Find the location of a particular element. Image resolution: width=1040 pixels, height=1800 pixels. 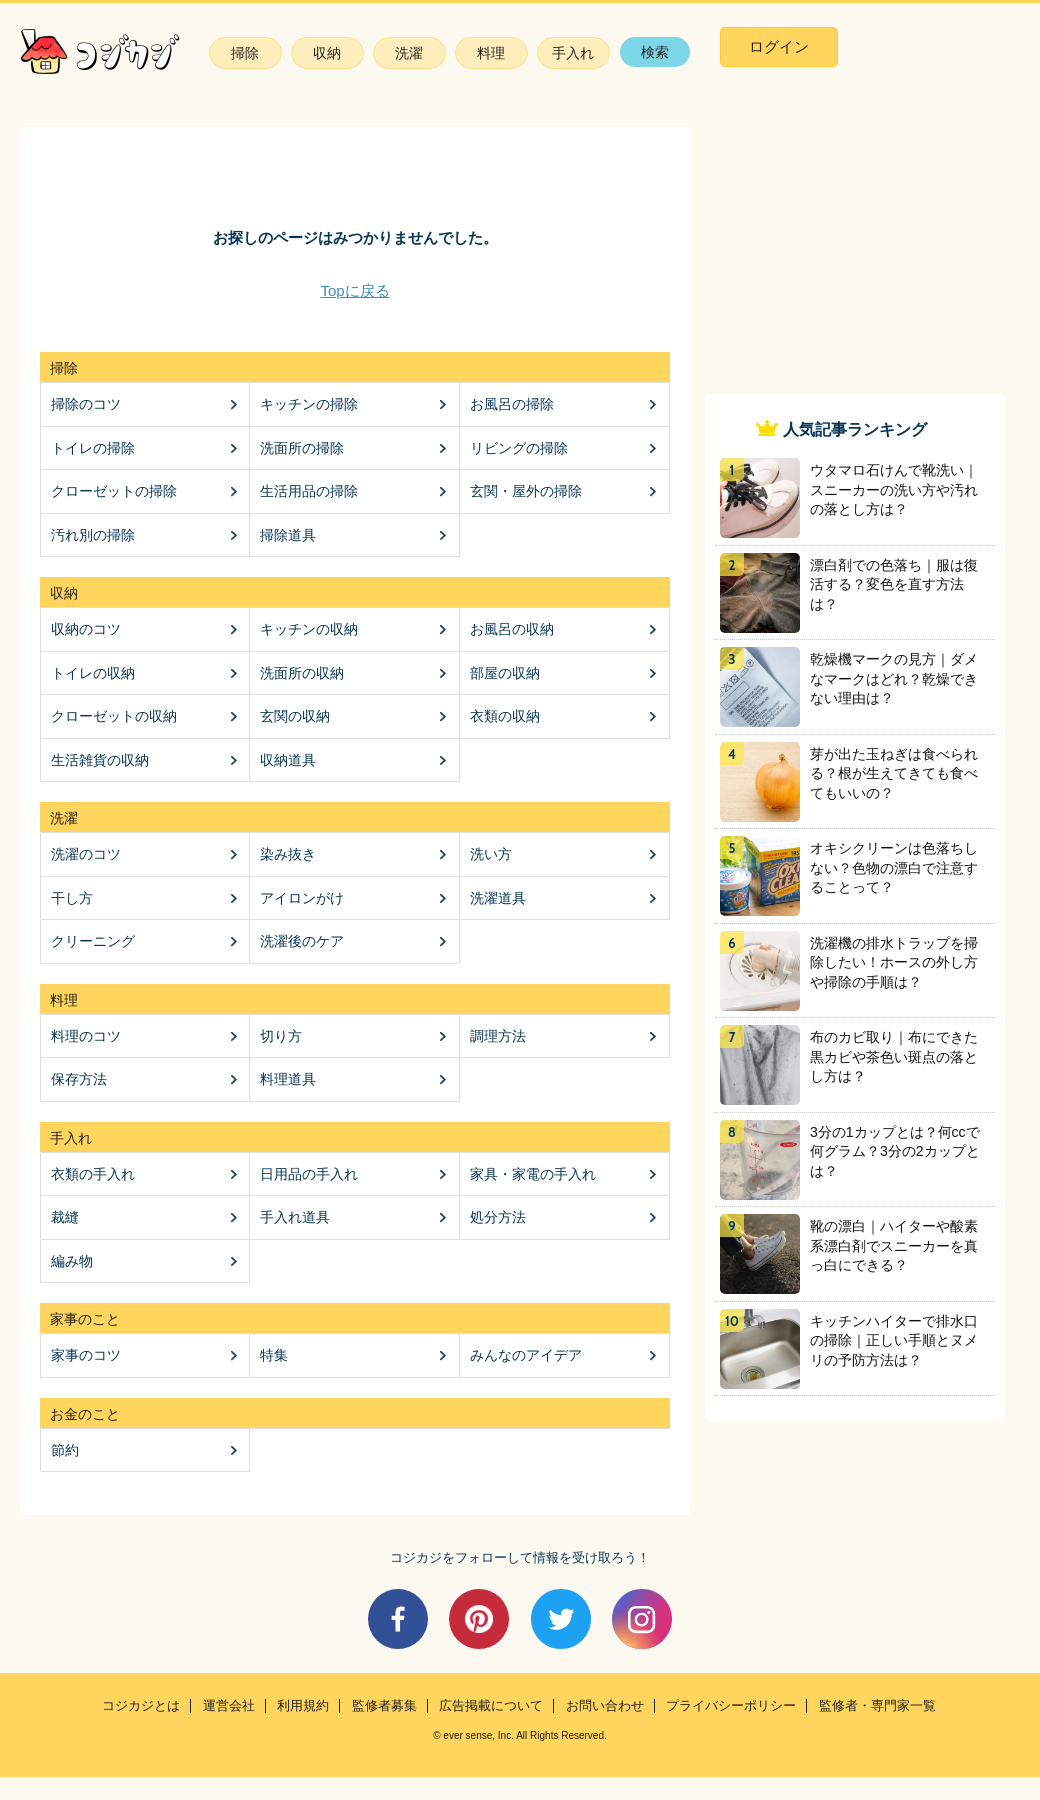

お風呂の掃除 is located at coordinates (512, 404).